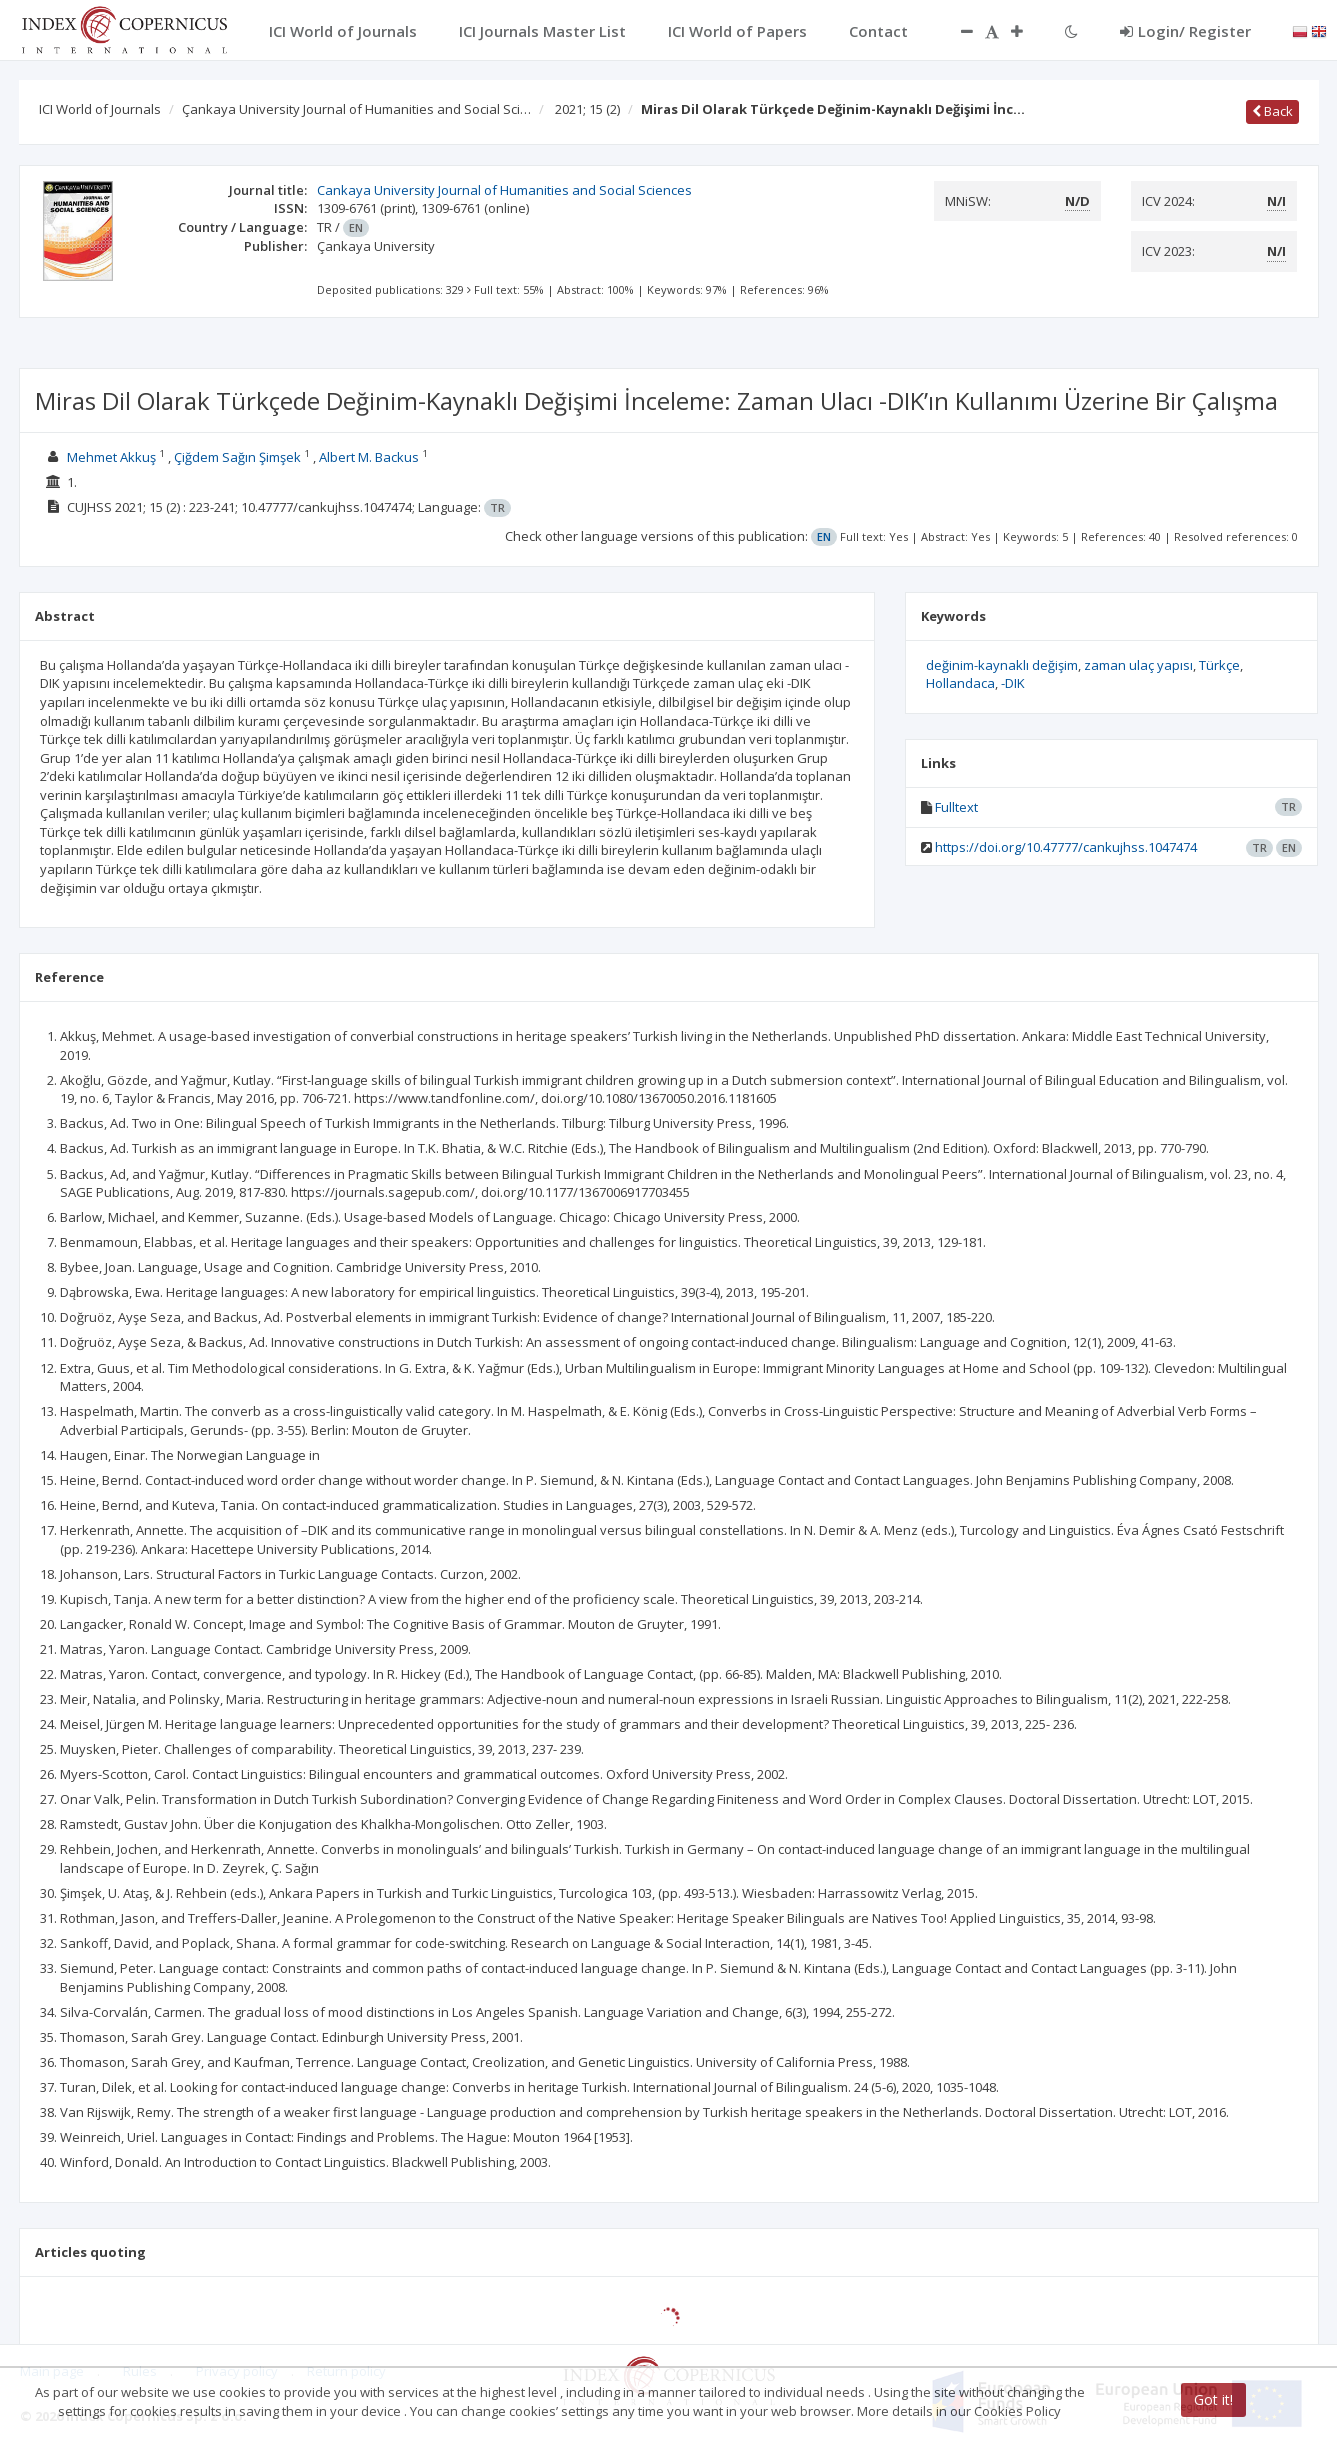 This screenshot has height=2458, width=1337. Describe the element at coordinates (356, 109) in the screenshot. I see `Çankaya University Journal of Humanities and Social Sci…` at that location.